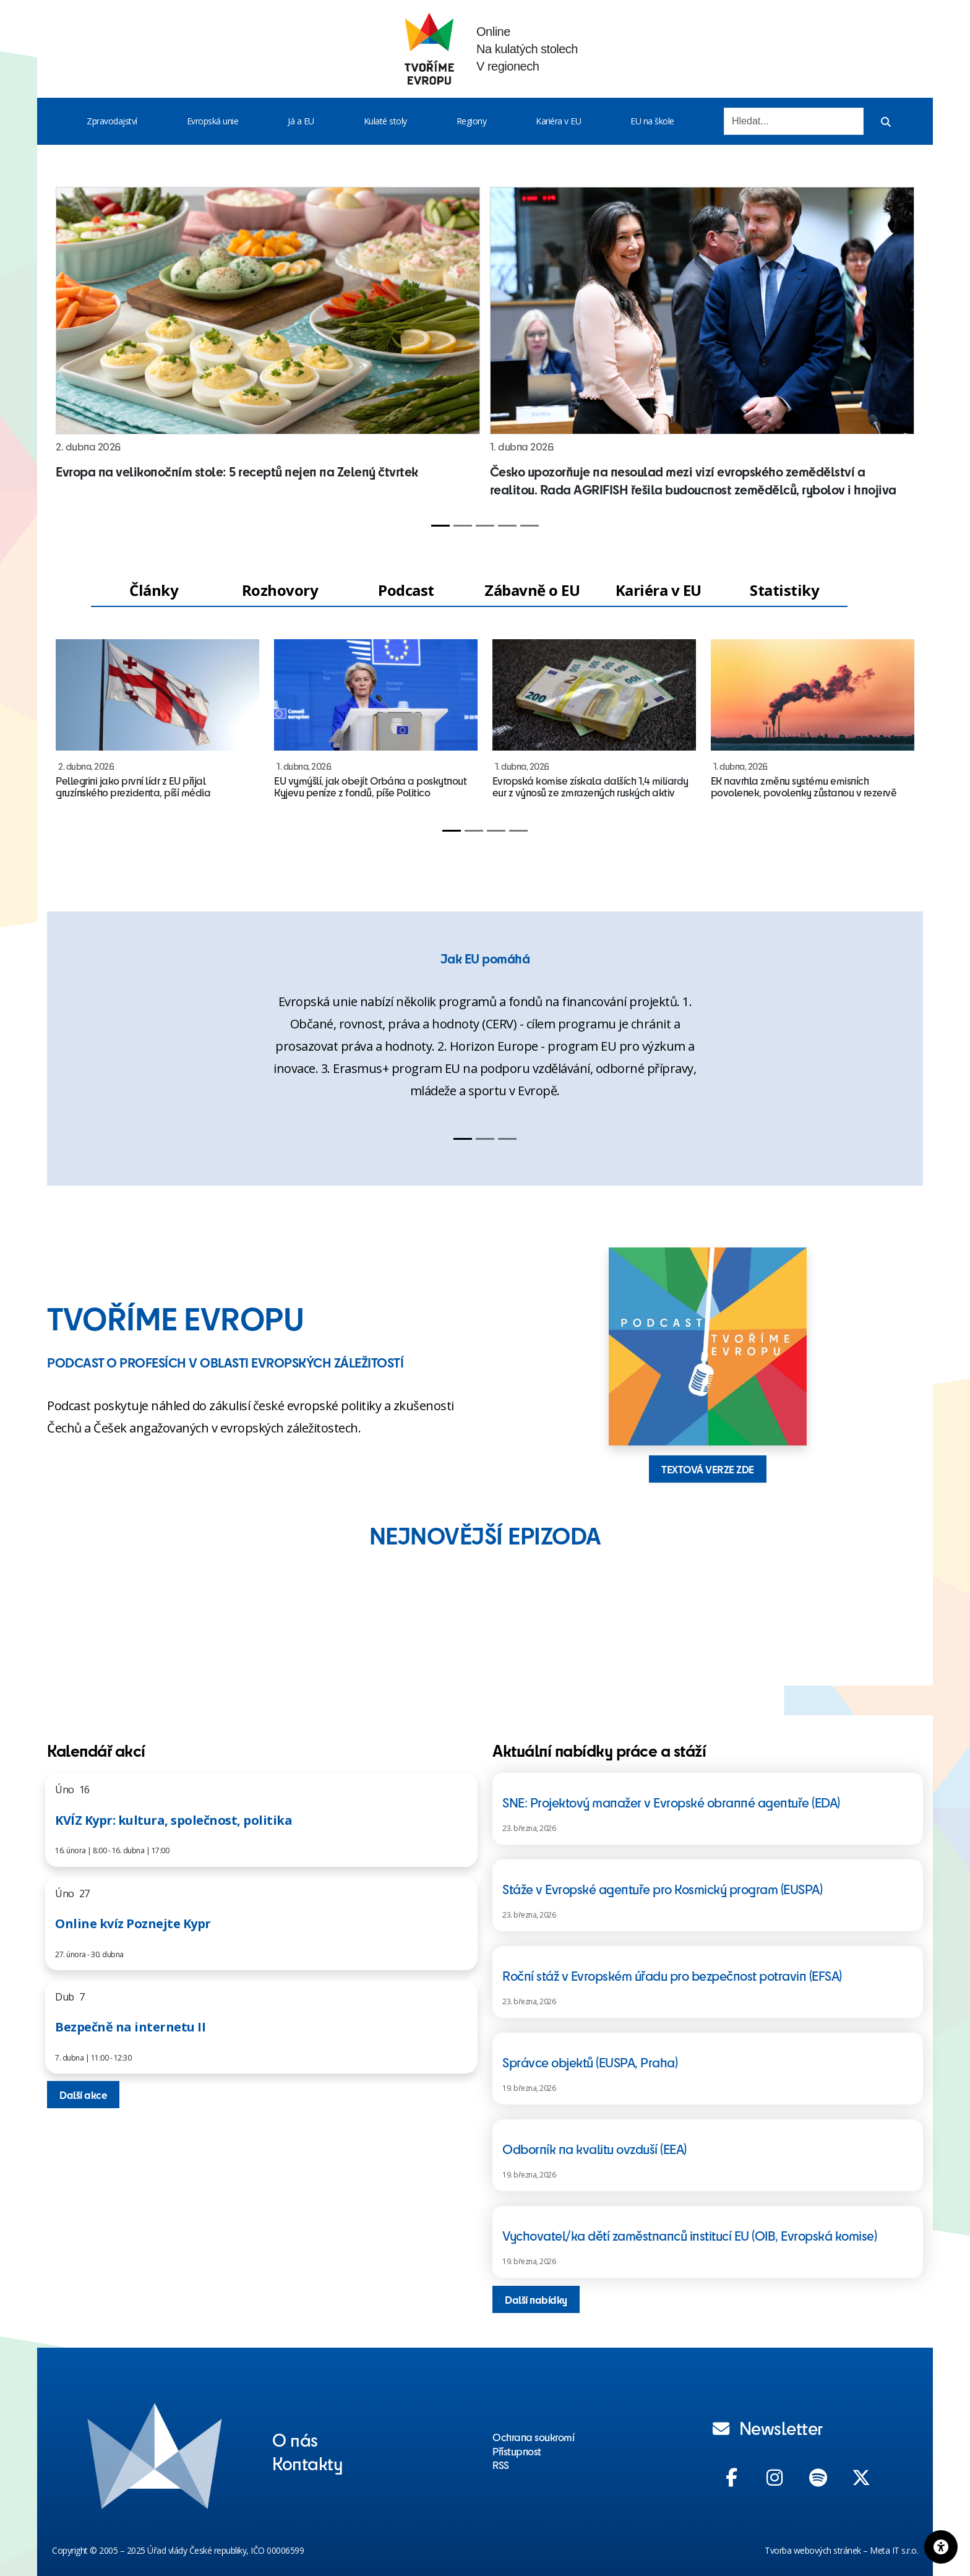 The width and height of the screenshot is (970, 2576). Describe the element at coordinates (485, 526) in the screenshot. I see `[Slide 3]` at that location.